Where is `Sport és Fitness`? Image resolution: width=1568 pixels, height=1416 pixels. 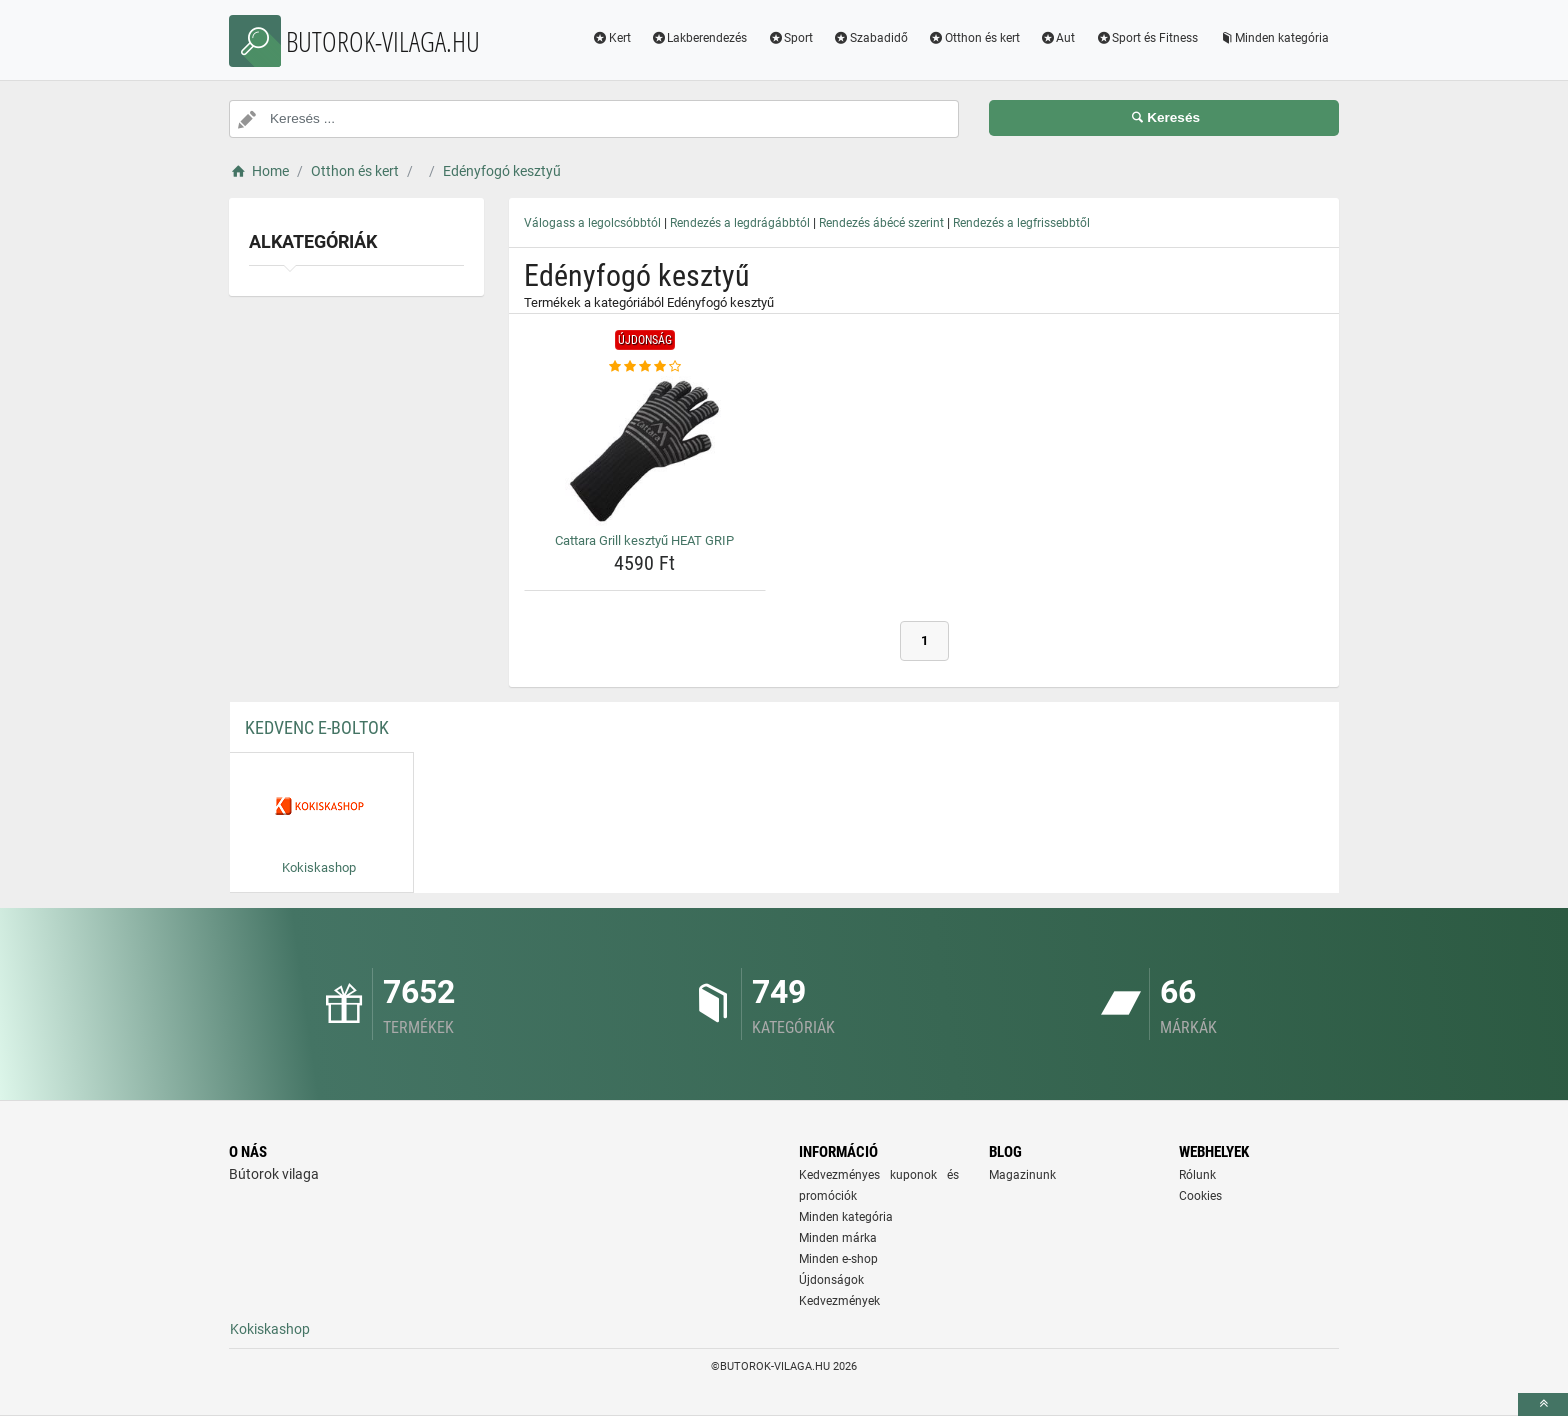
Sport és Fitness is located at coordinates (1146, 38).